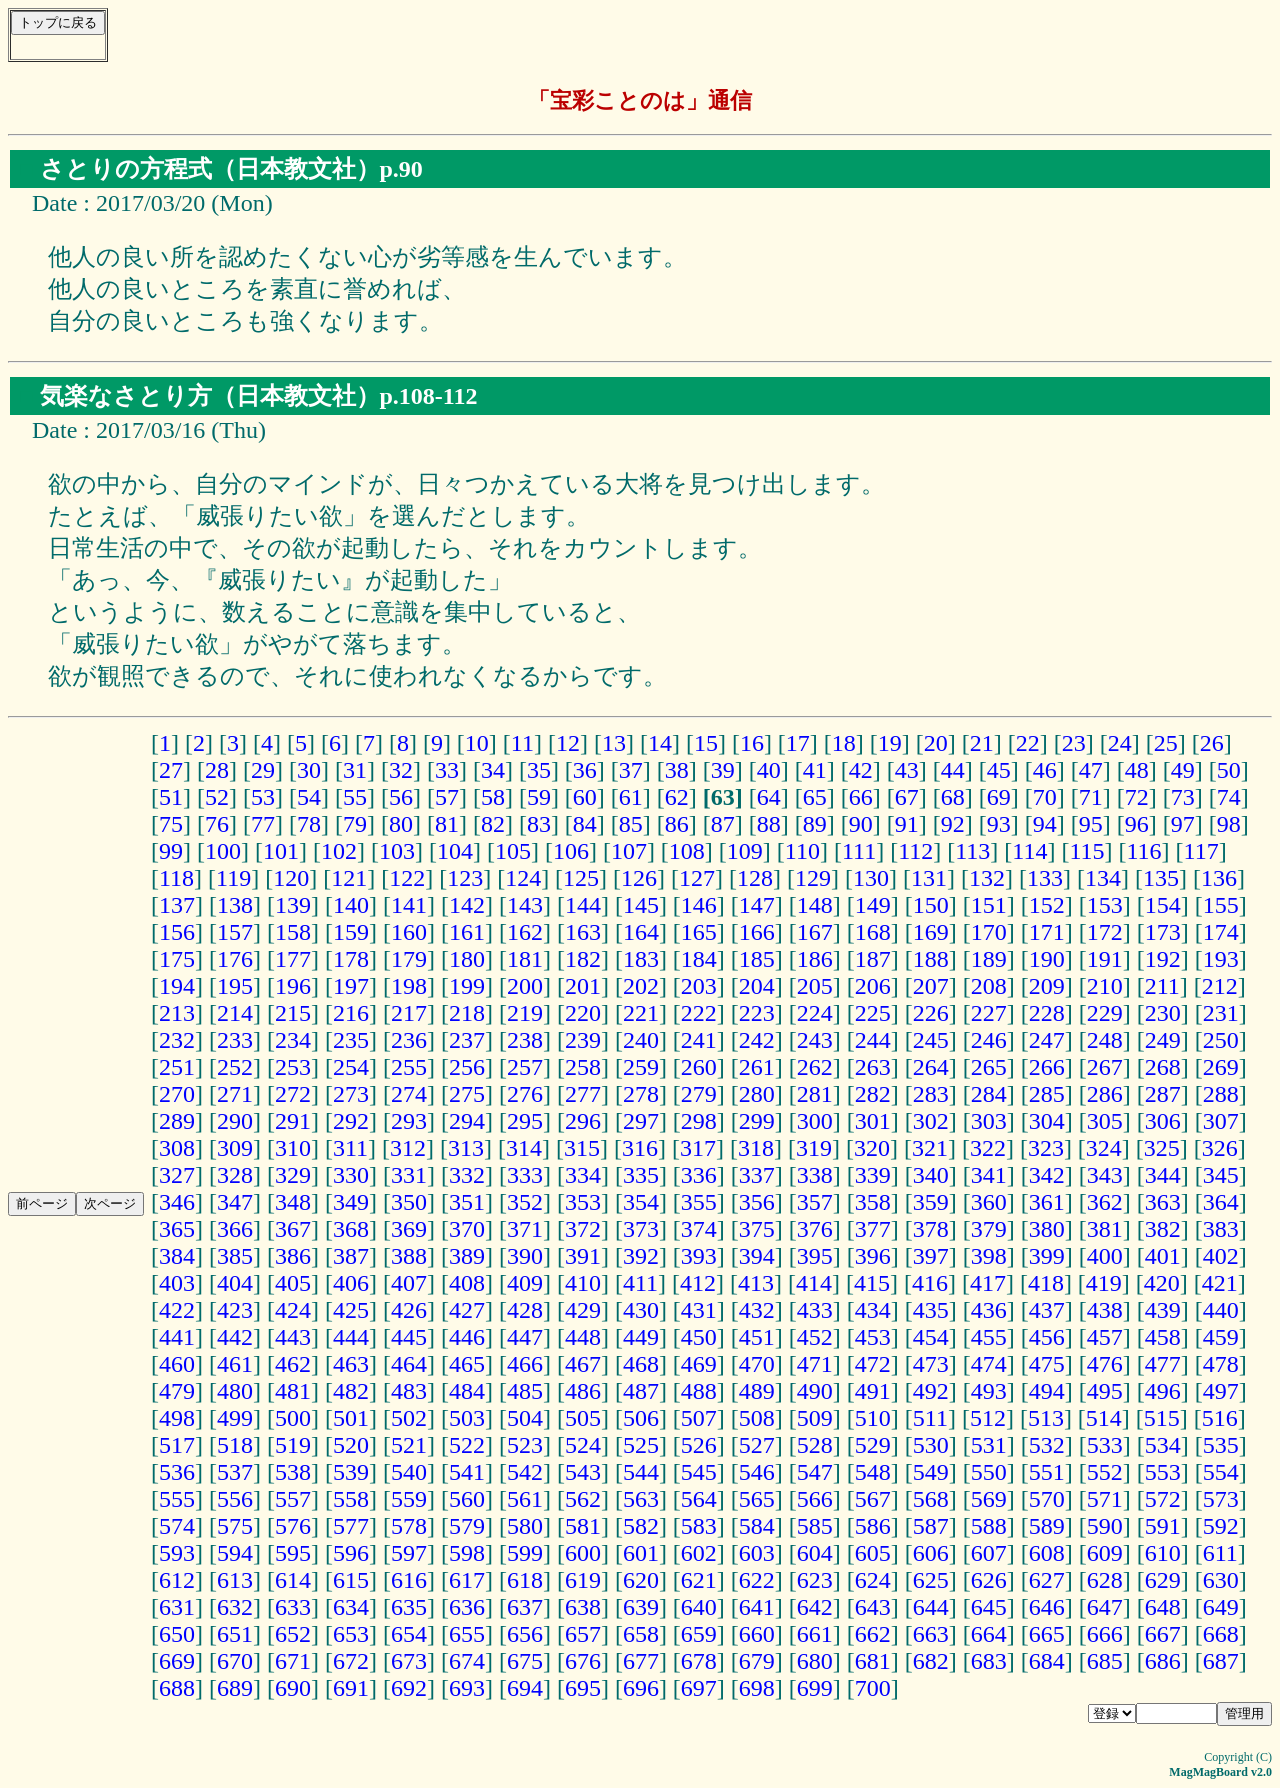 This screenshot has height=1788, width=1280. What do you see at coordinates (1074, 743) in the screenshot?
I see `23` at bounding box center [1074, 743].